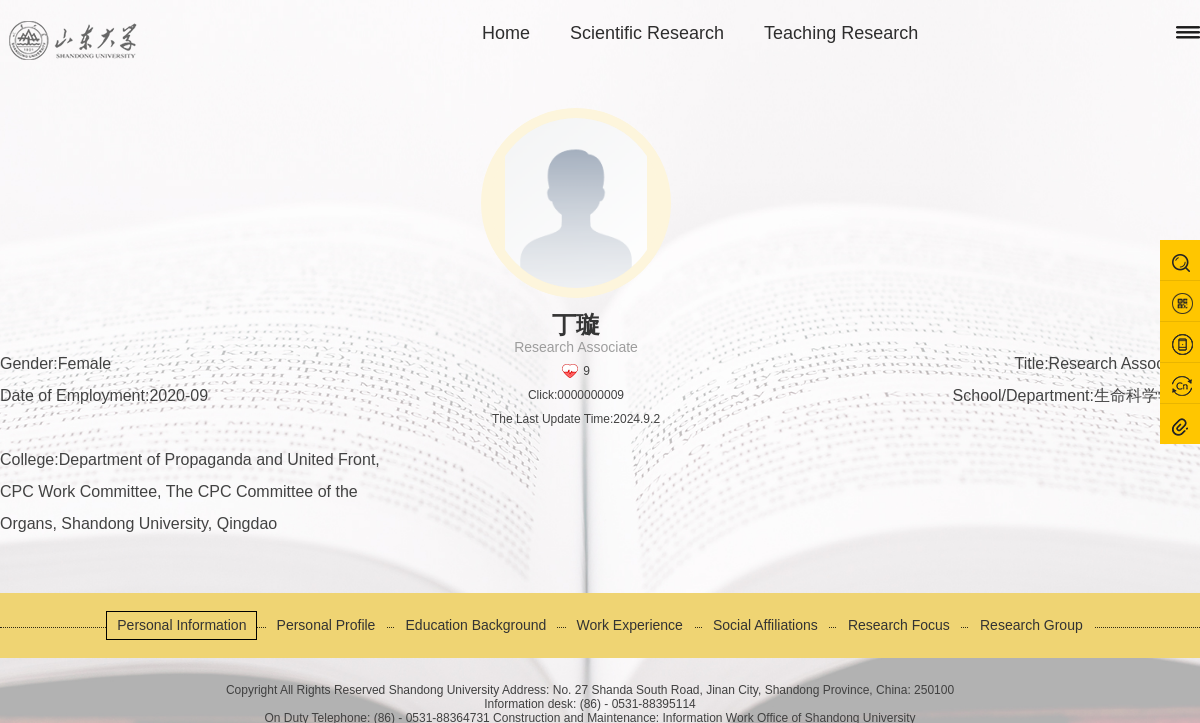  Describe the element at coordinates (506, 33) in the screenshot. I see `Home` at that location.